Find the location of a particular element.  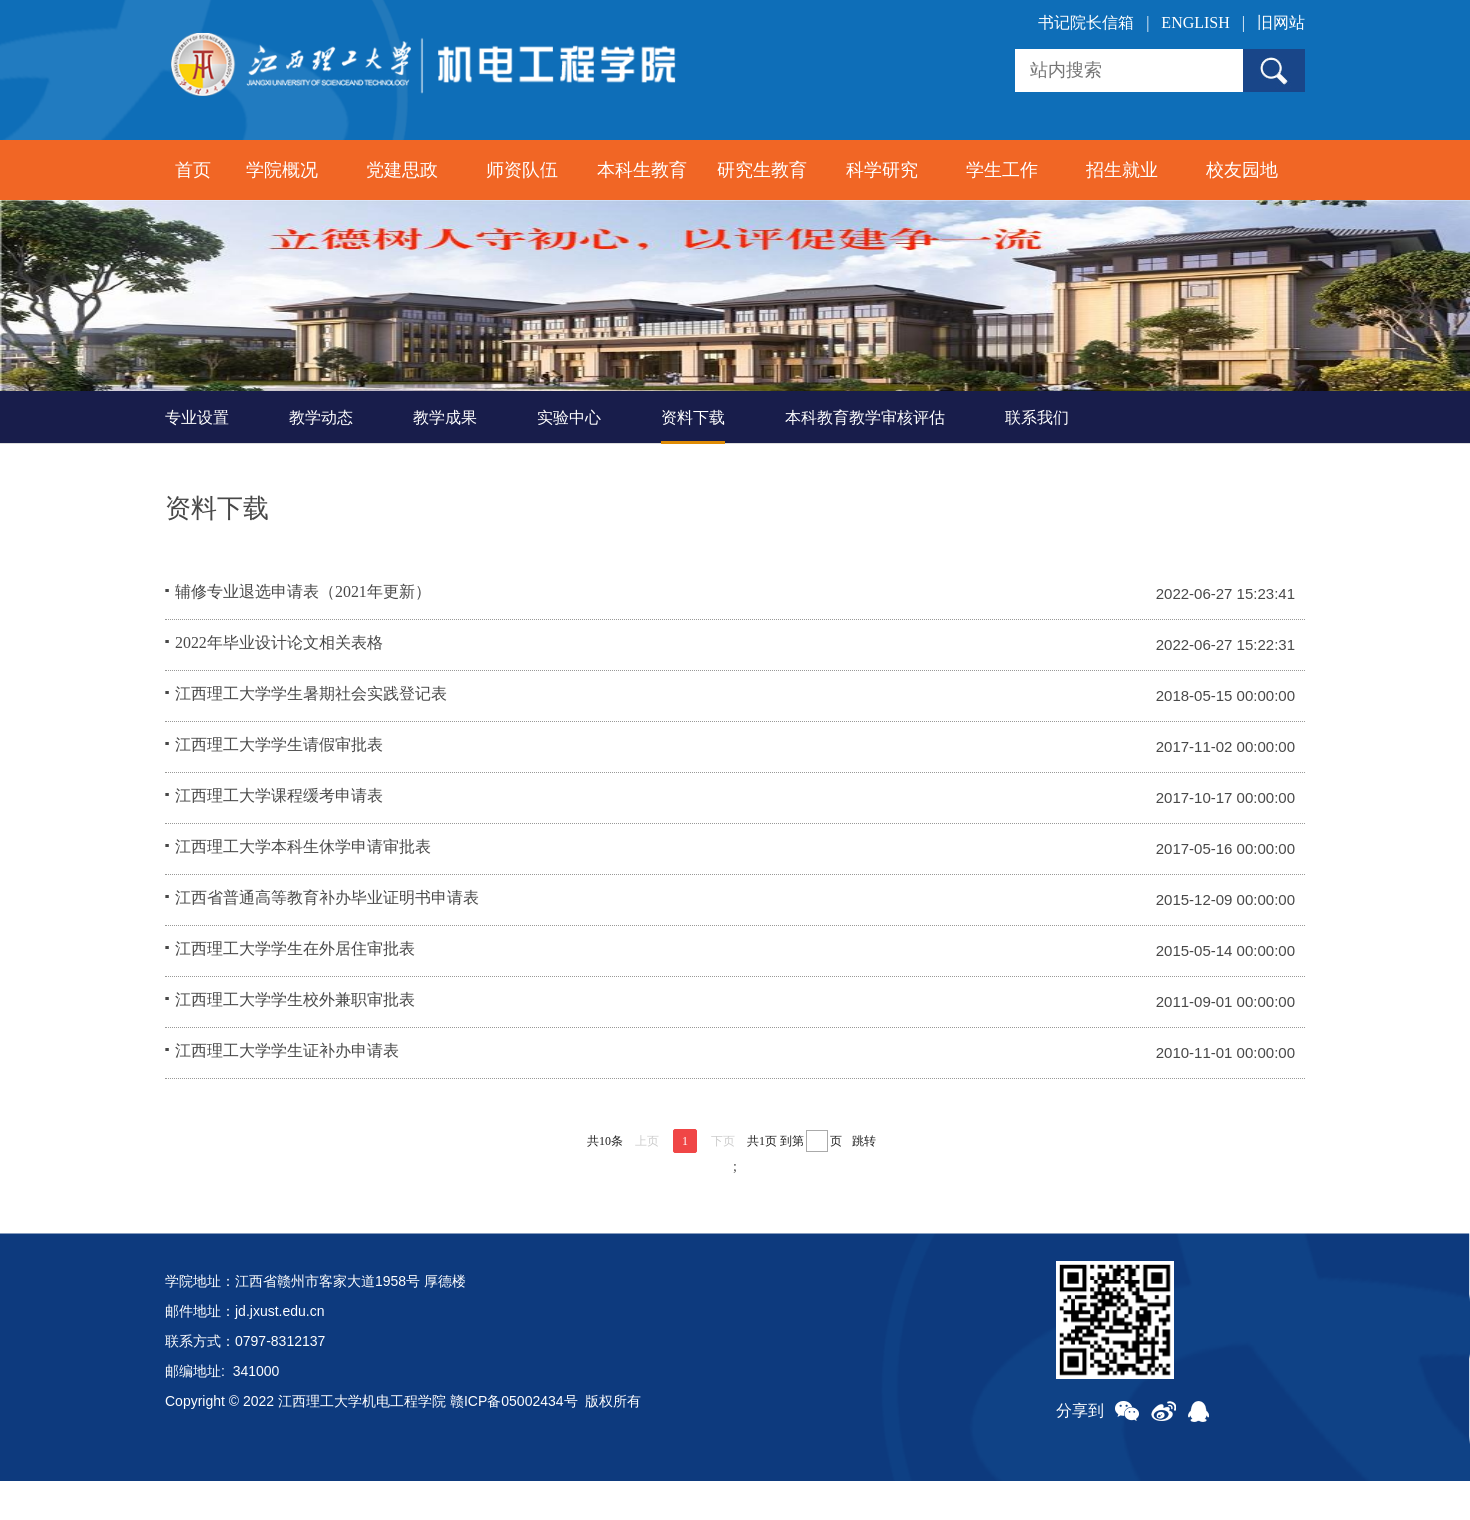

江西理工大学学生证补办申请表 is located at coordinates (287, 1091).